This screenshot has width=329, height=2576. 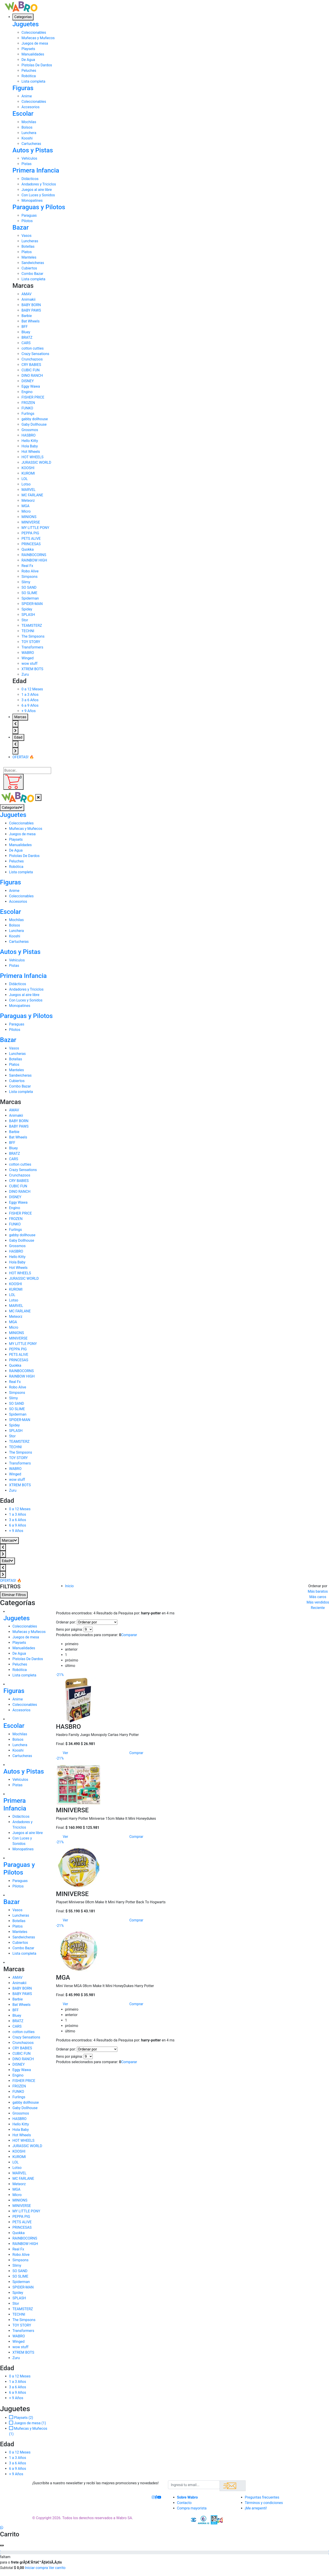 What do you see at coordinates (26, 252) in the screenshot?
I see `Platos` at bounding box center [26, 252].